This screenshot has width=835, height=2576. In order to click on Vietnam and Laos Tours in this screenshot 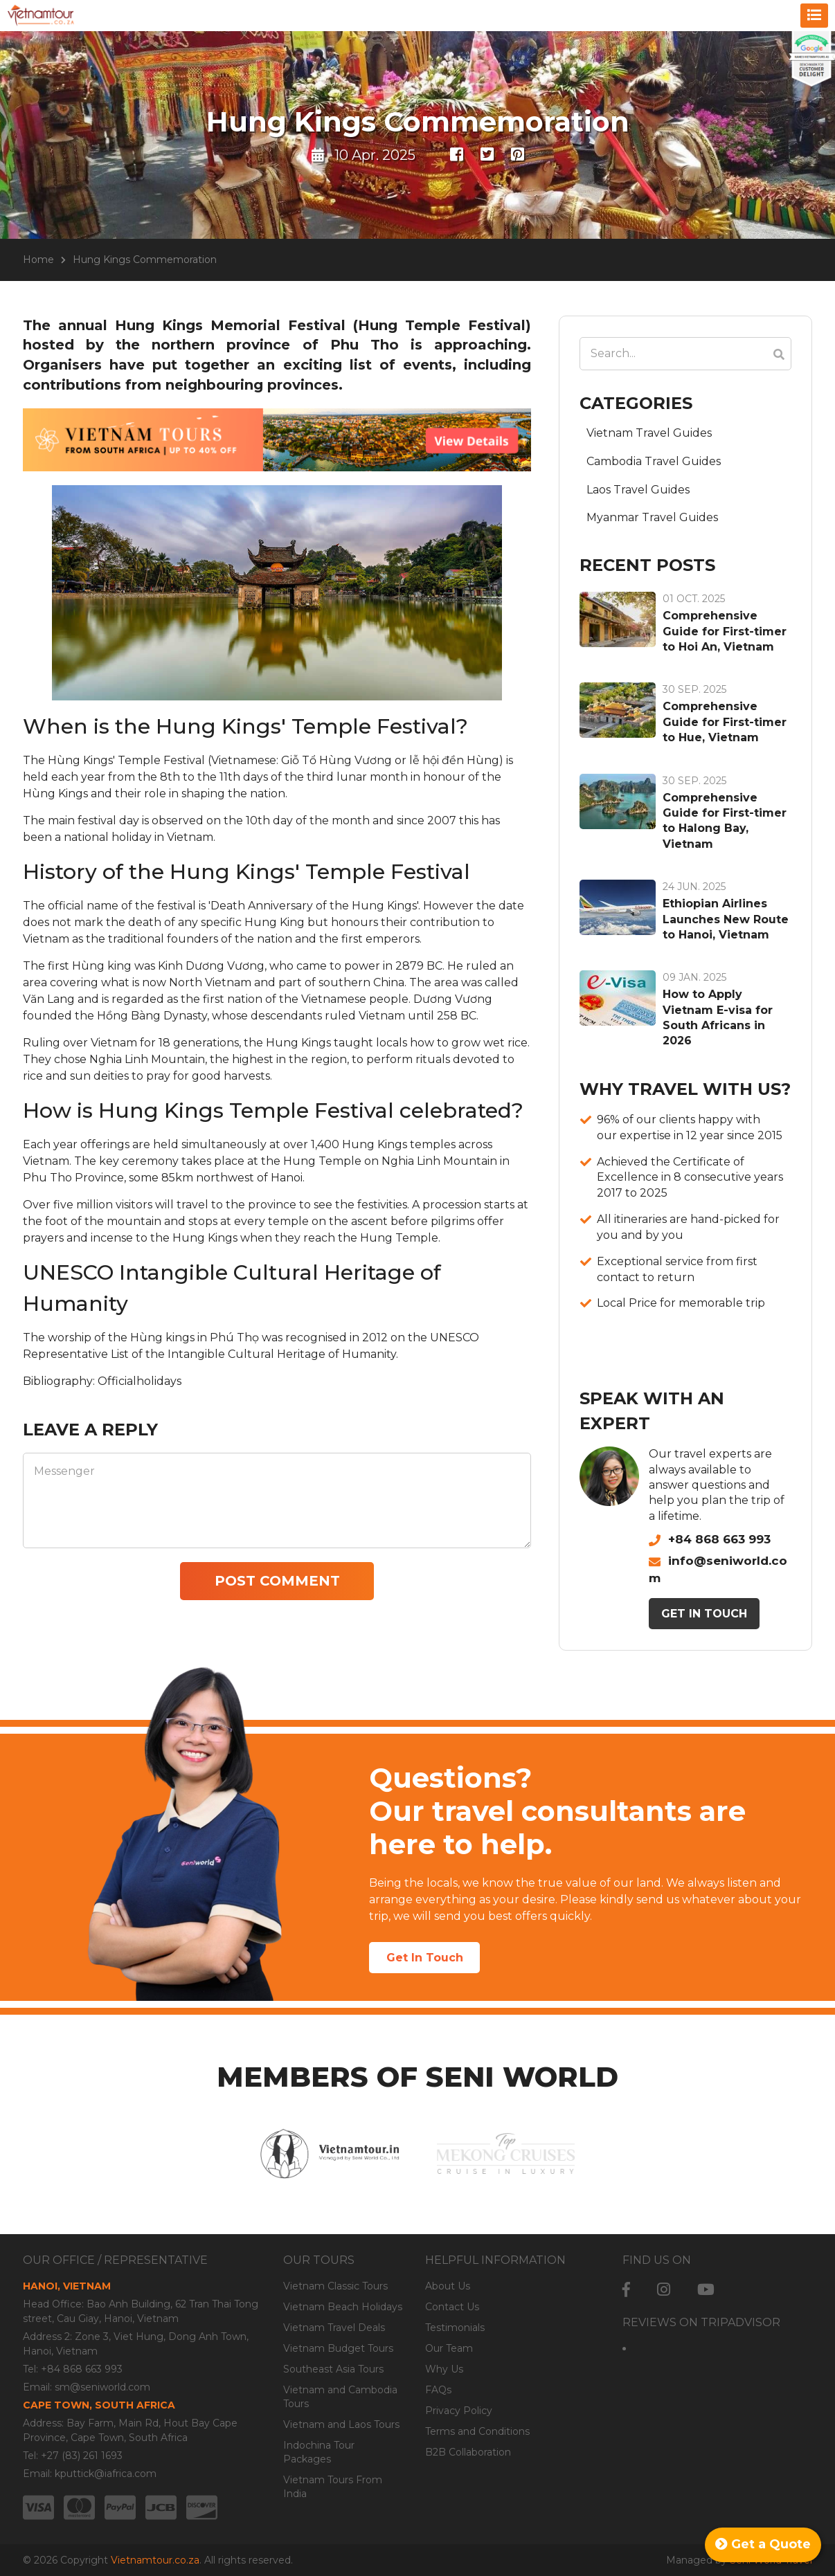, I will do `click(341, 2424)`.